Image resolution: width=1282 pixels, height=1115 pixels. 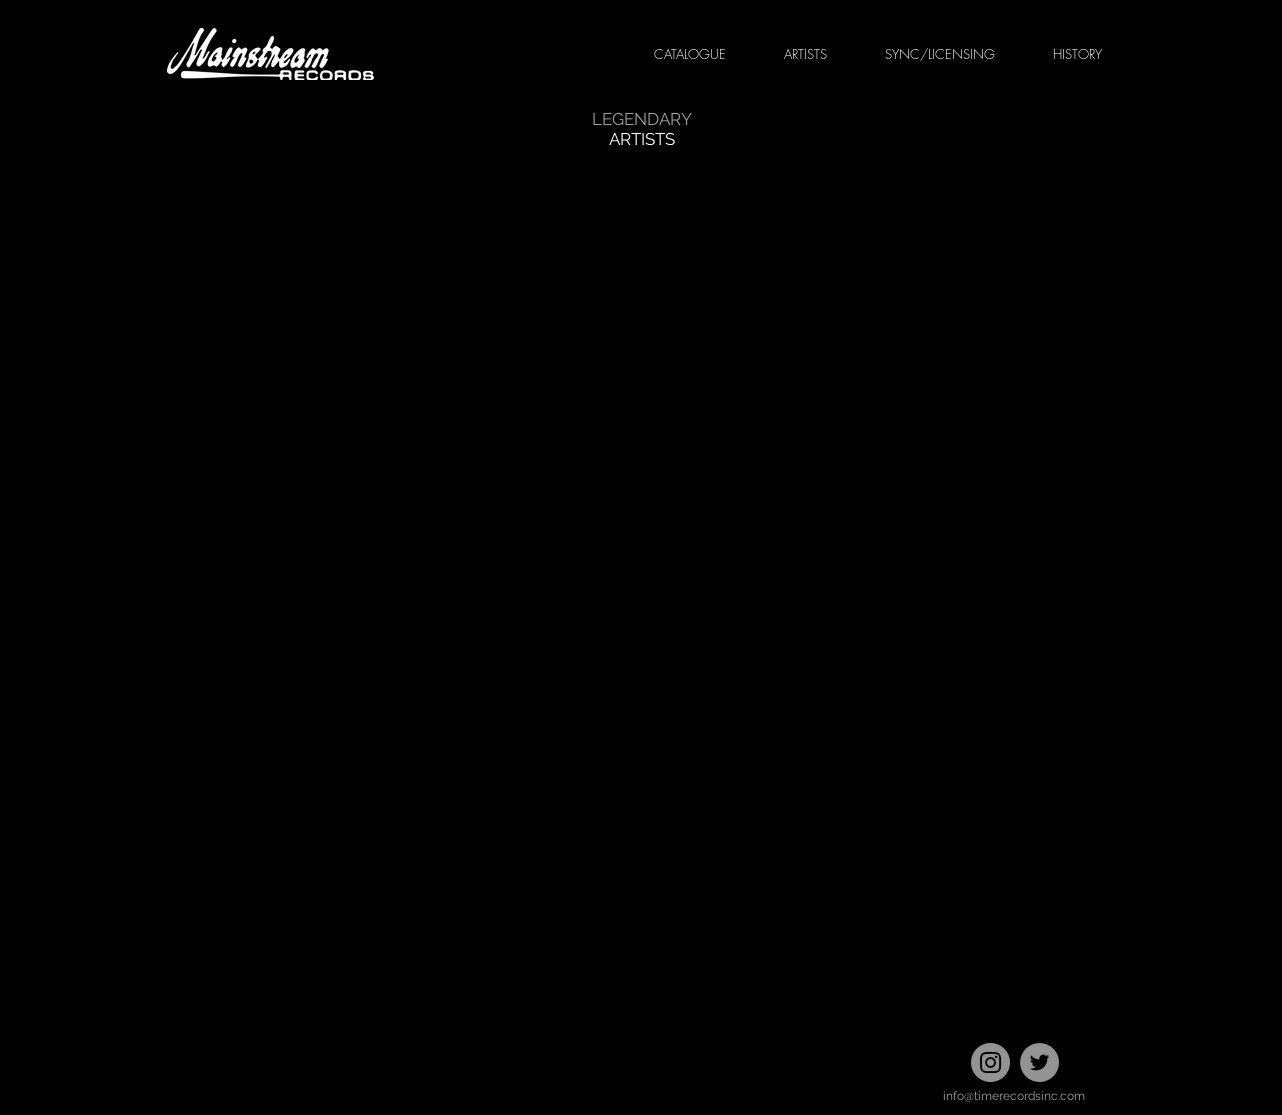 I want to click on [Instagram], so click(x=990, y=1062).